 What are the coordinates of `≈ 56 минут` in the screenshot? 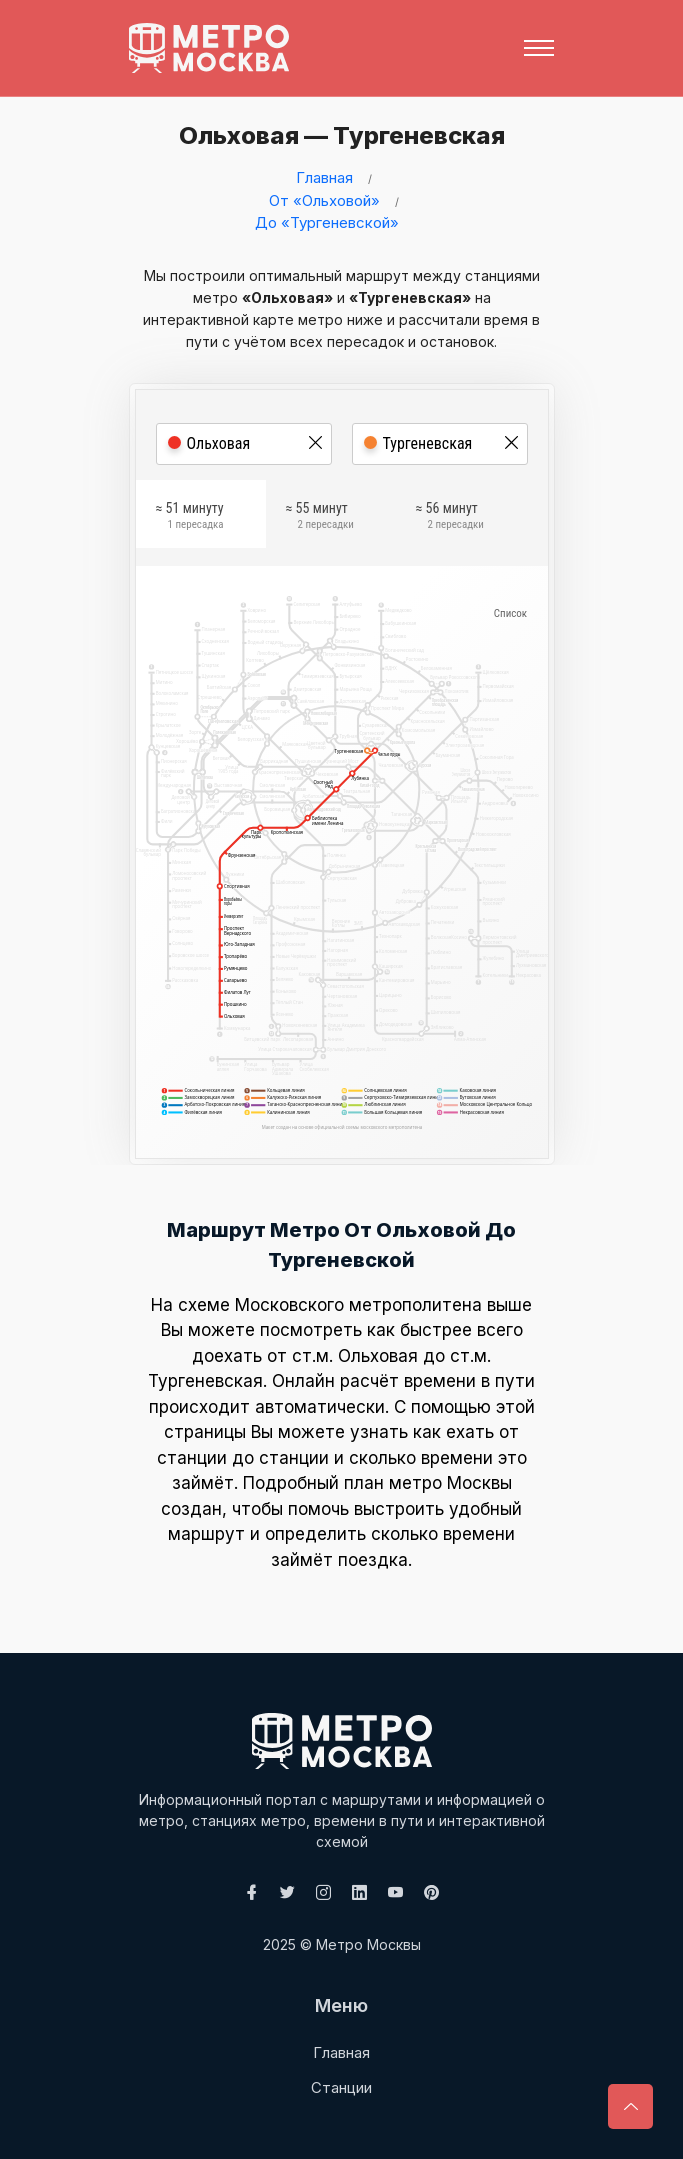 It's located at (450, 518).